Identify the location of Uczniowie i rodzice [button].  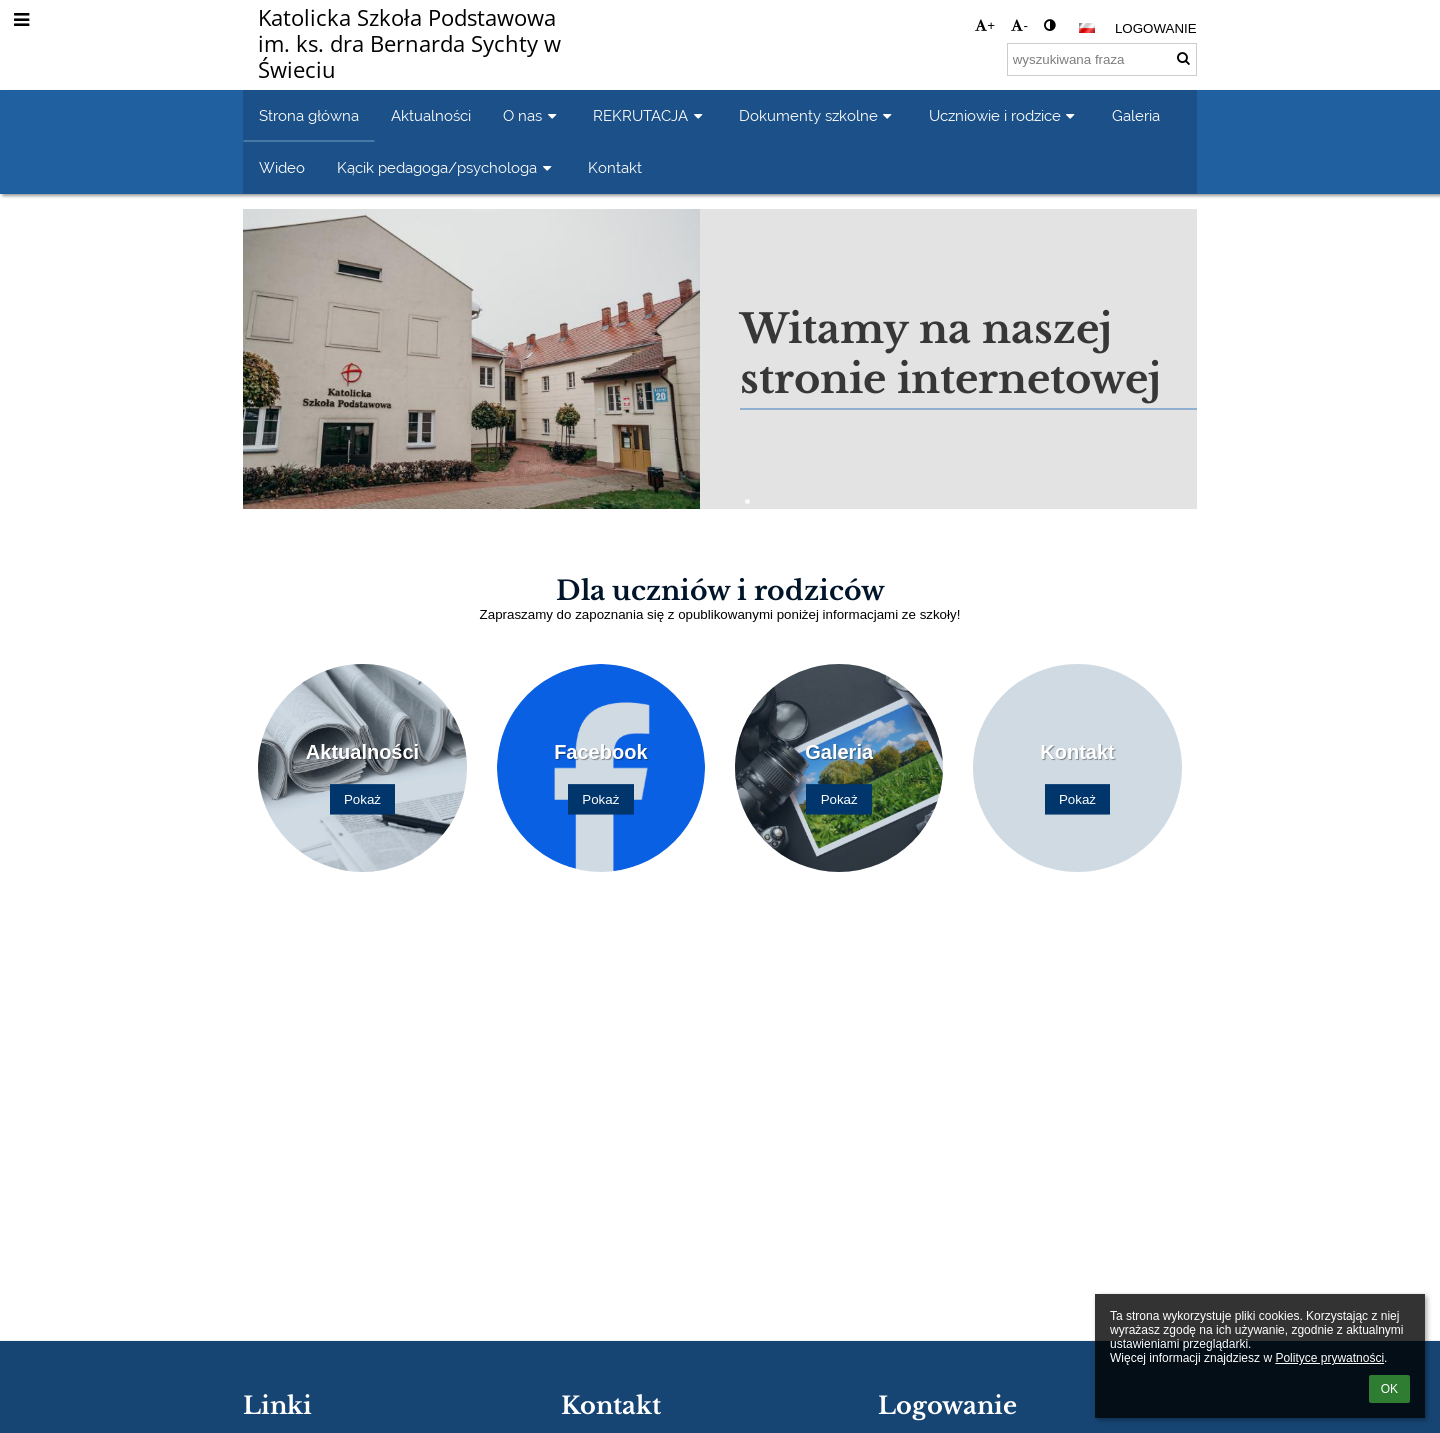
(1004, 115).